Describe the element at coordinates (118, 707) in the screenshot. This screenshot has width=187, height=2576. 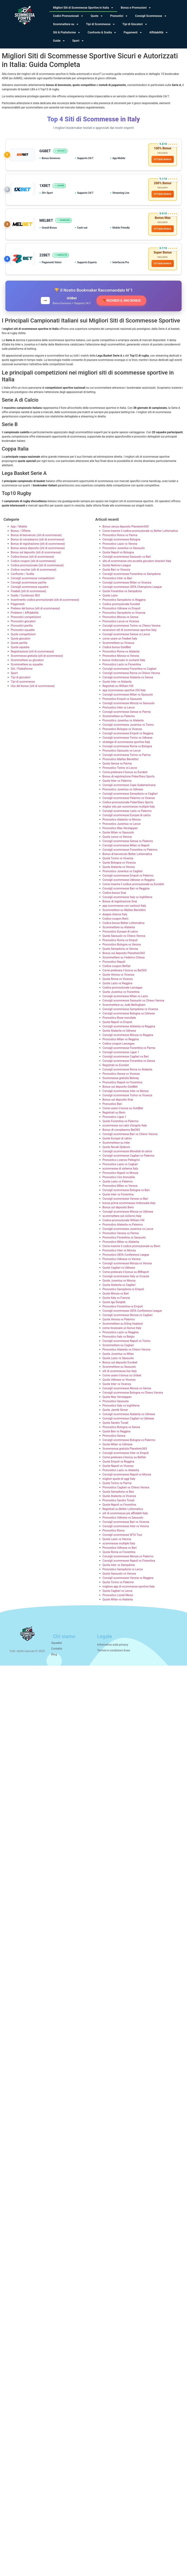
I see `Pronostico Inter vs Lecce` at that location.